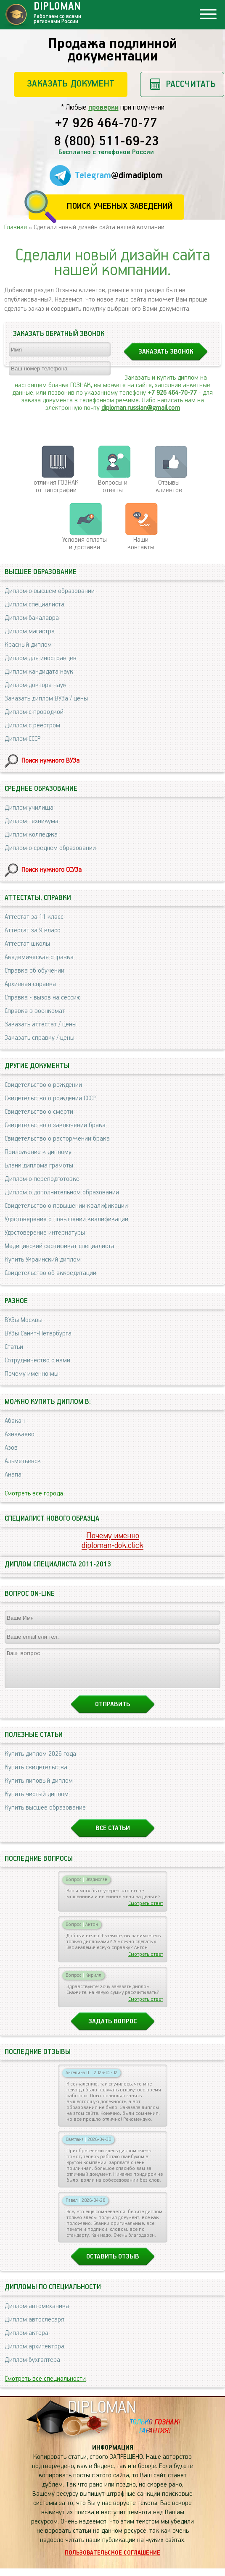  What do you see at coordinates (39, 1788) in the screenshot?
I see `Купить липовый диплом` at bounding box center [39, 1788].